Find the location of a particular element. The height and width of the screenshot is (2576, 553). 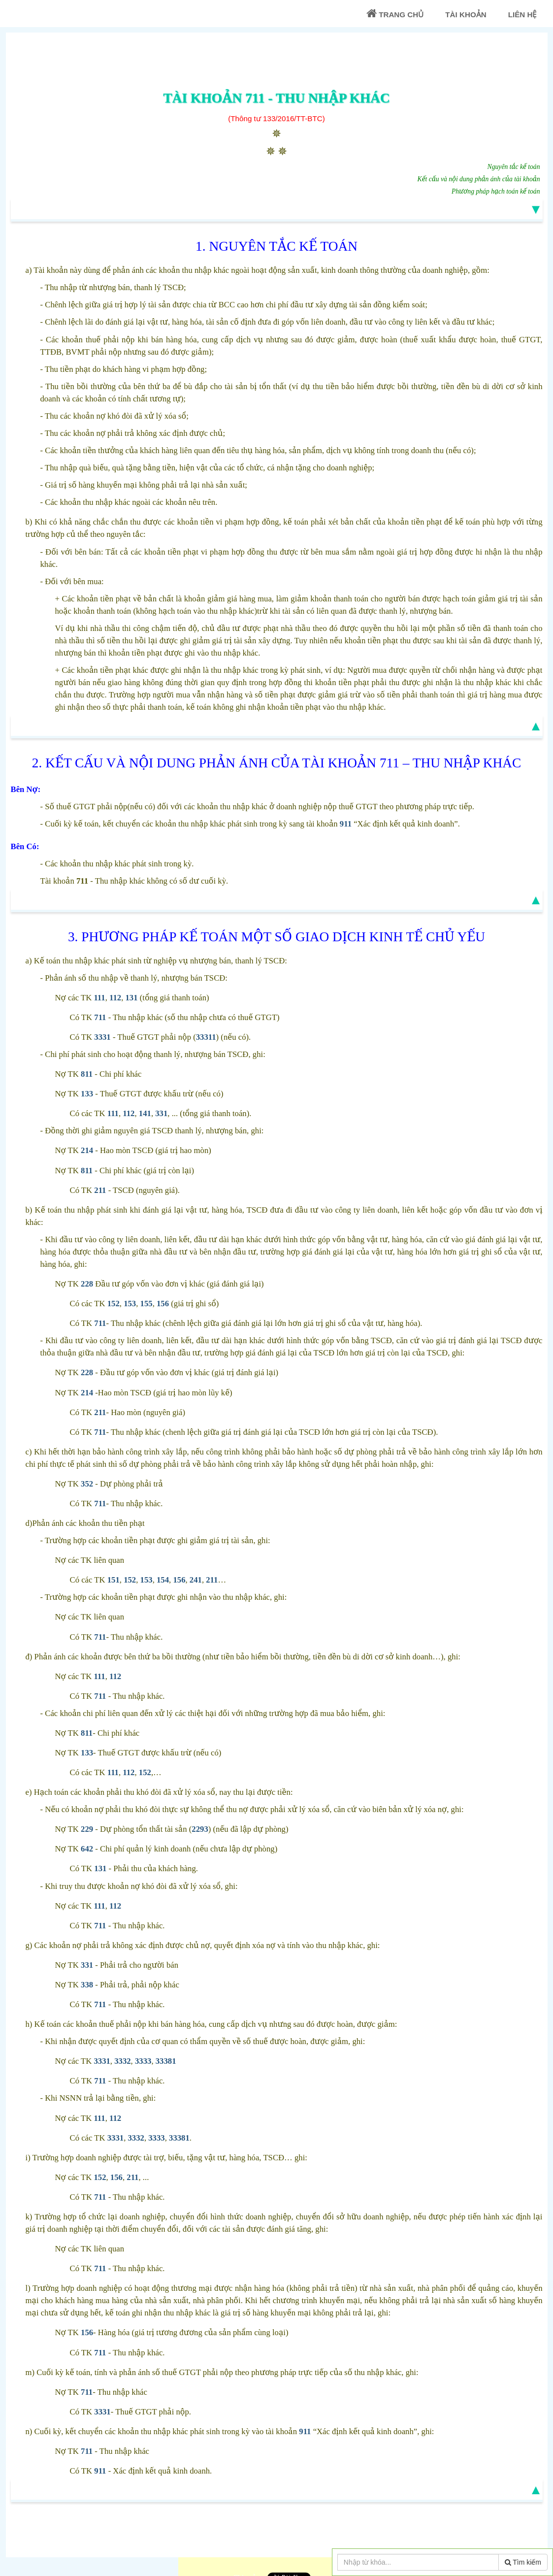

Trang chủ is located at coordinates (394, 13).